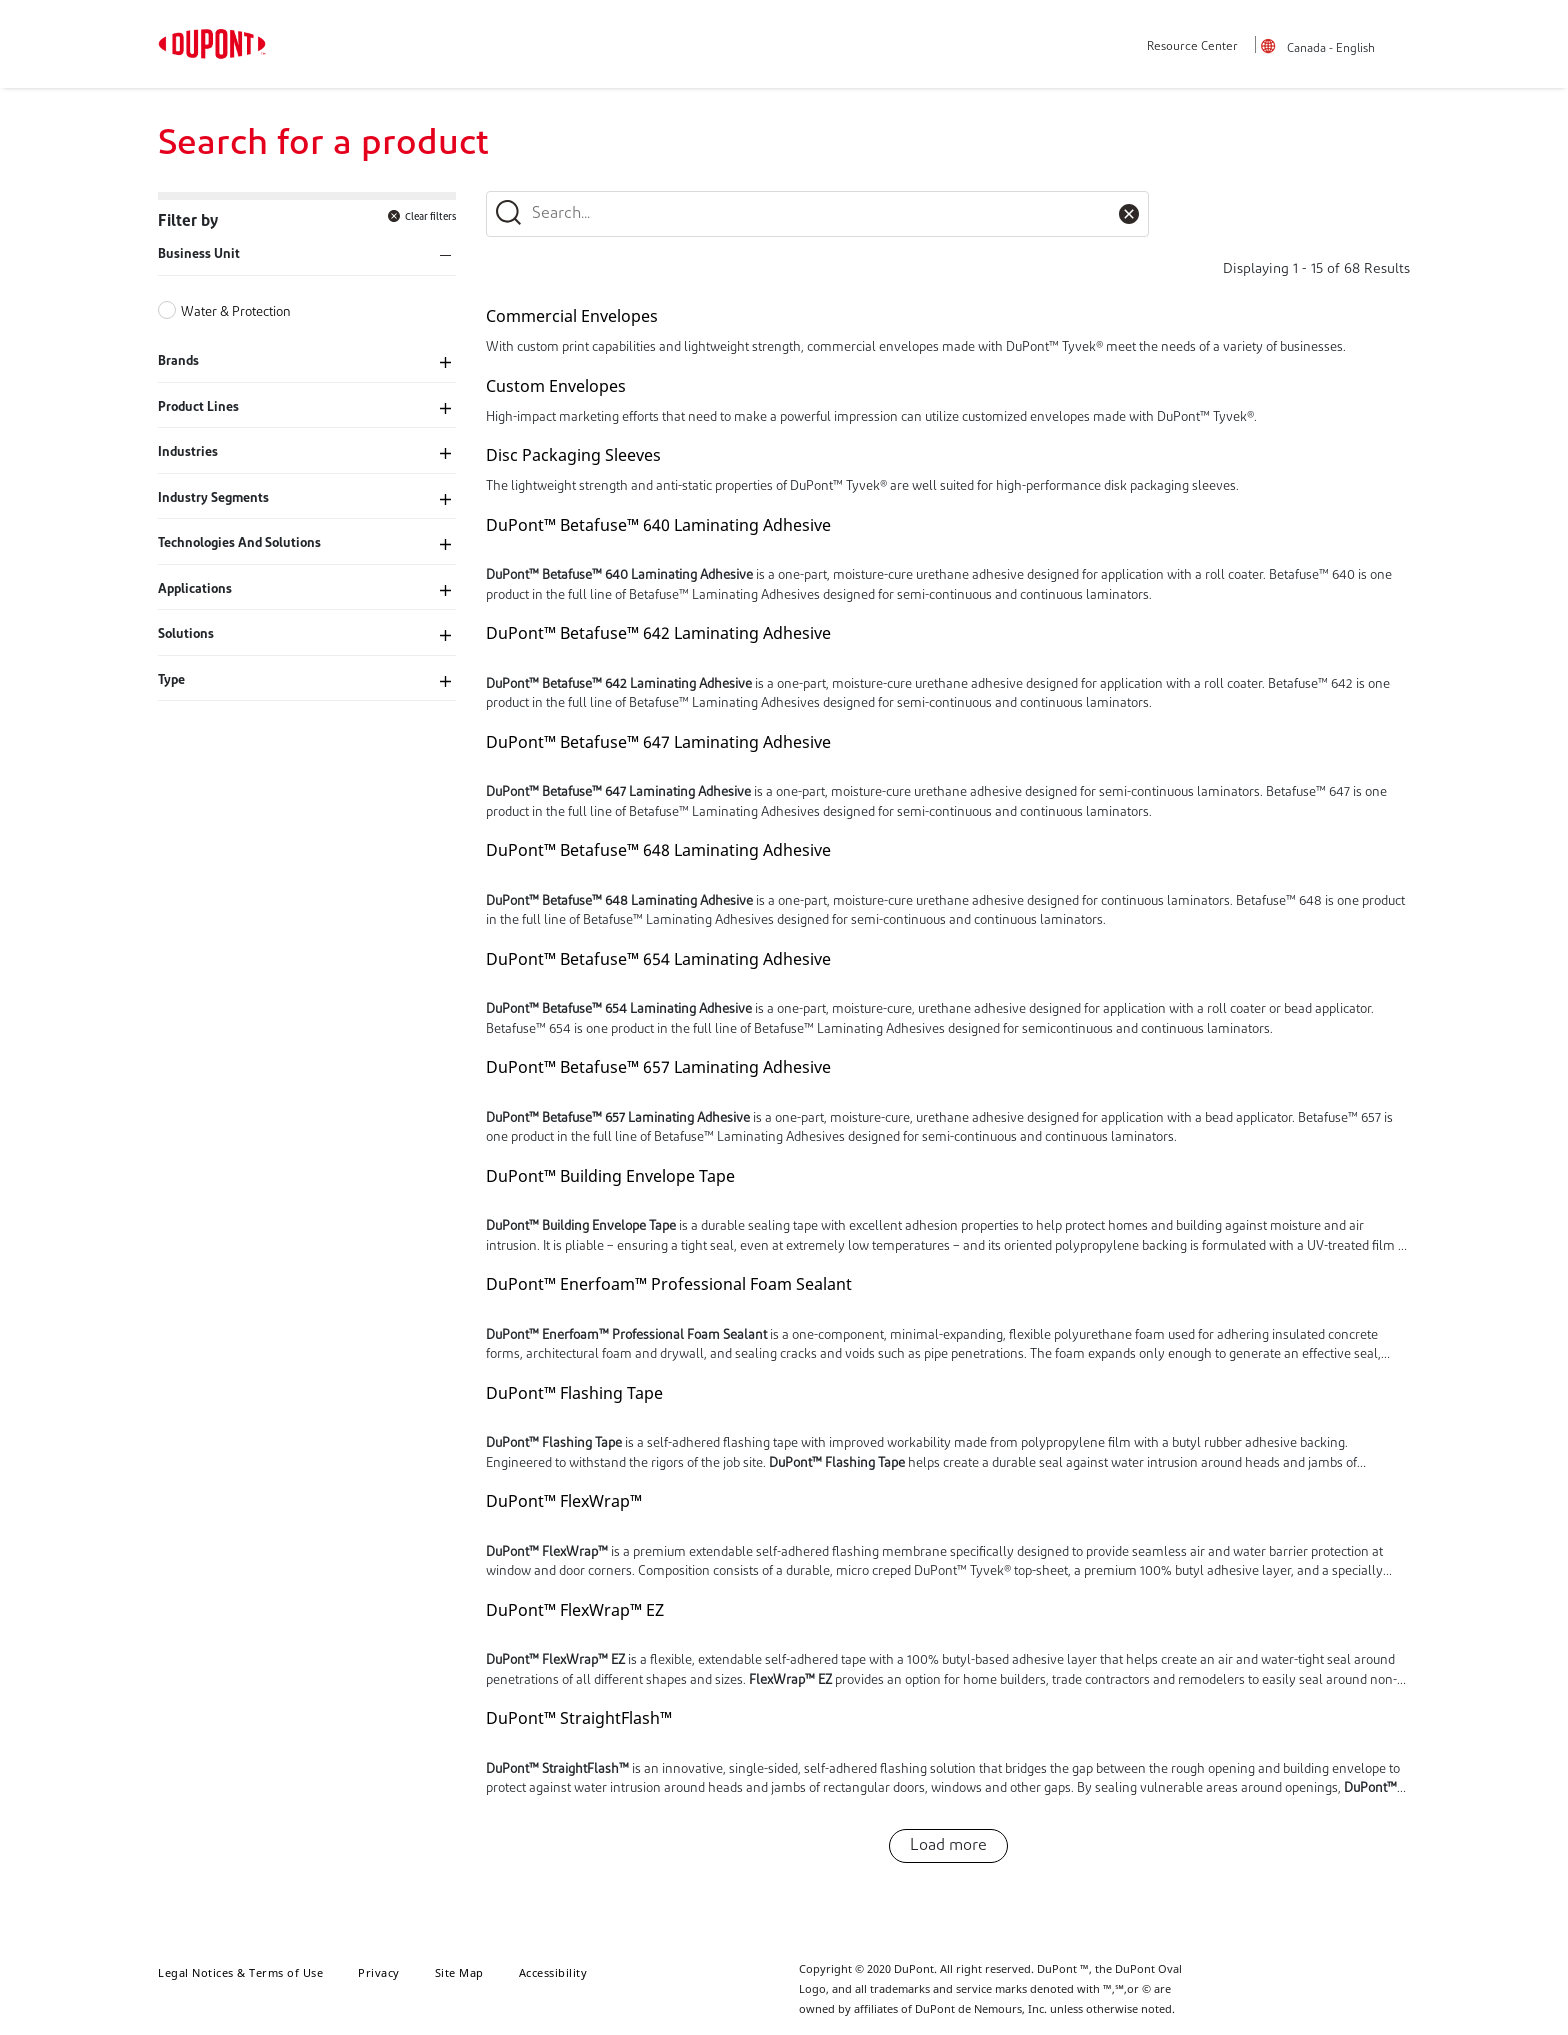 This screenshot has width=1568, height=2035. What do you see at coordinates (1192, 47) in the screenshot?
I see `Resource Center` at bounding box center [1192, 47].